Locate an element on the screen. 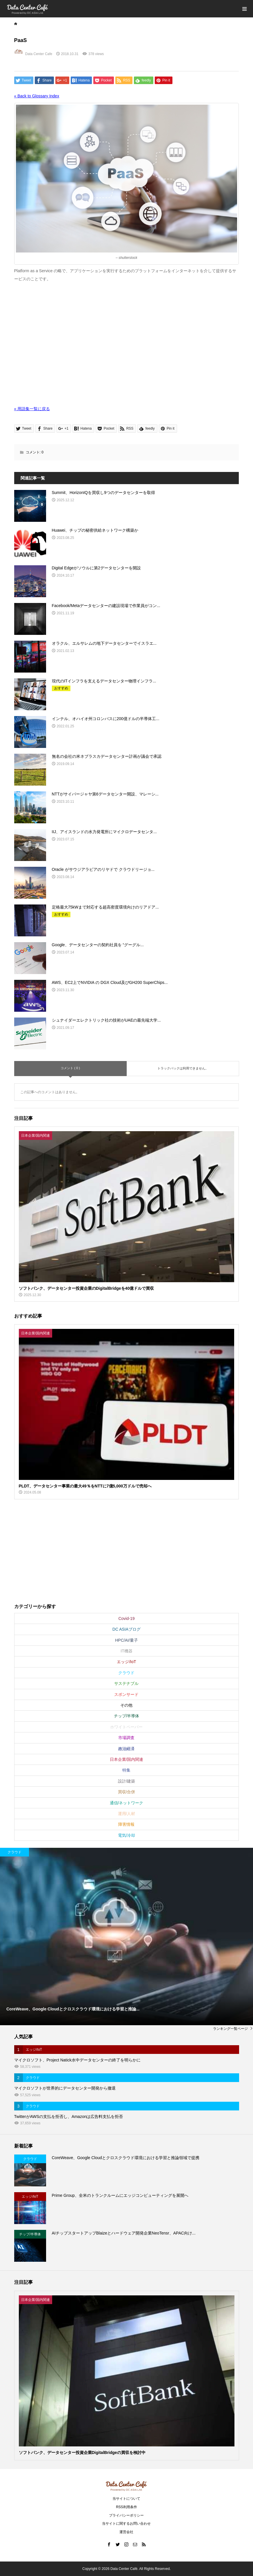 Image resolution: width=253 pixels, height=2576 pixels. « Back to Glossary Index is located at coordinates (36, 96).